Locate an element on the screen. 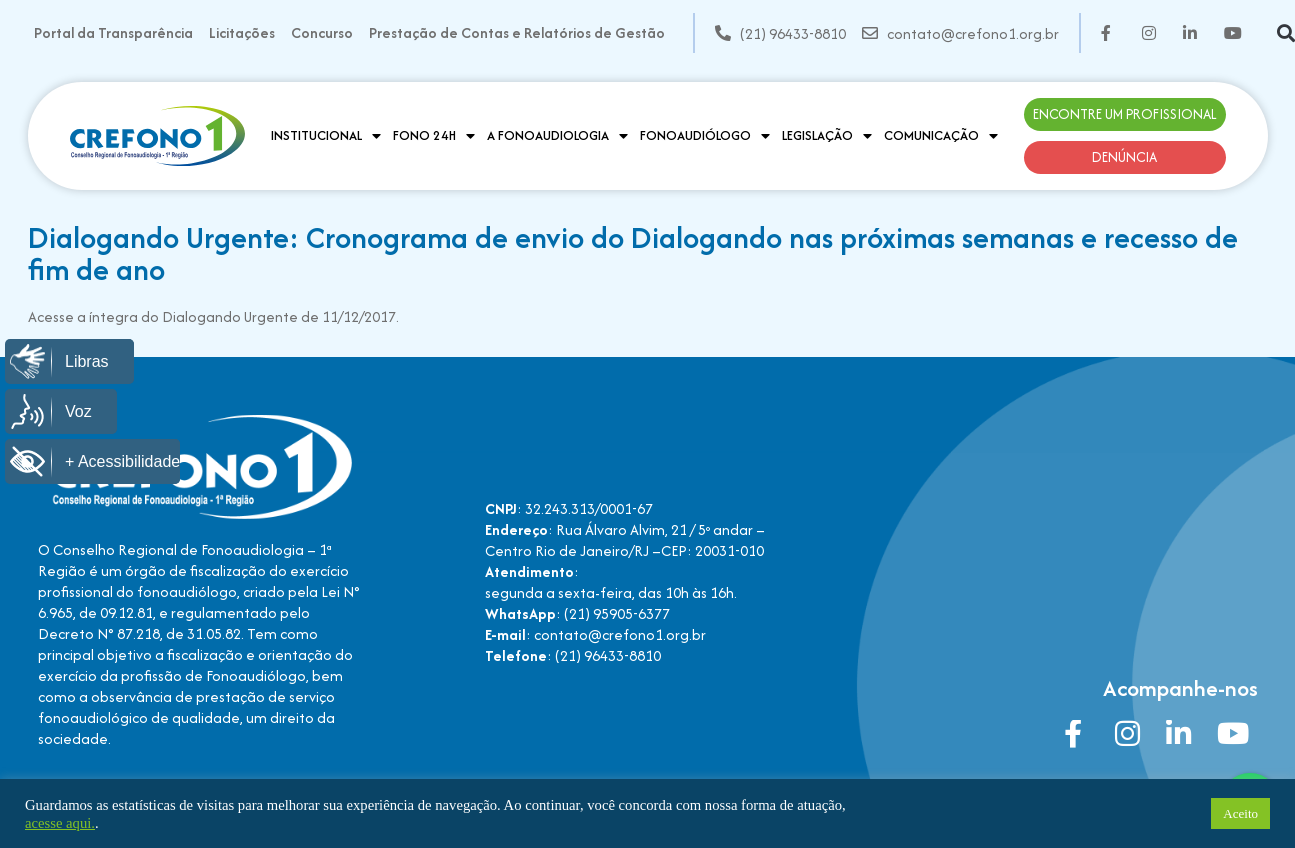  Legislação is located at coordinates (827, 136).